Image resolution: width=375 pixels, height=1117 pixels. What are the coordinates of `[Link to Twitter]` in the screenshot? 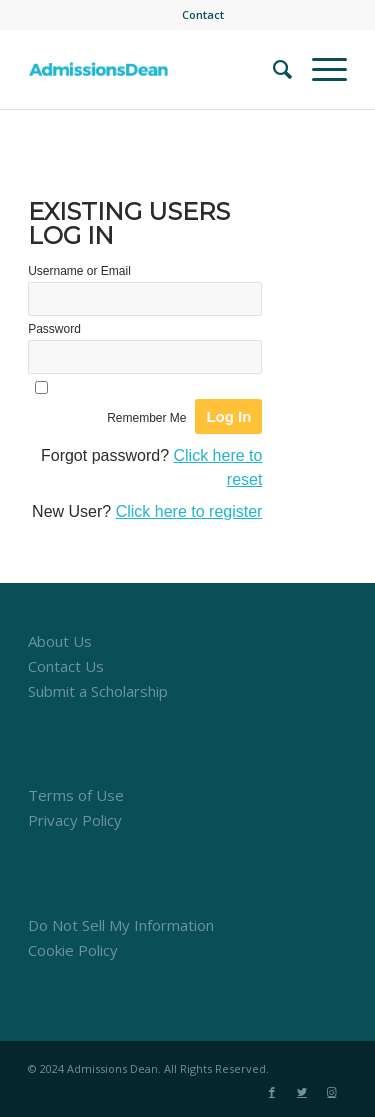 It's located at (302, 1092).